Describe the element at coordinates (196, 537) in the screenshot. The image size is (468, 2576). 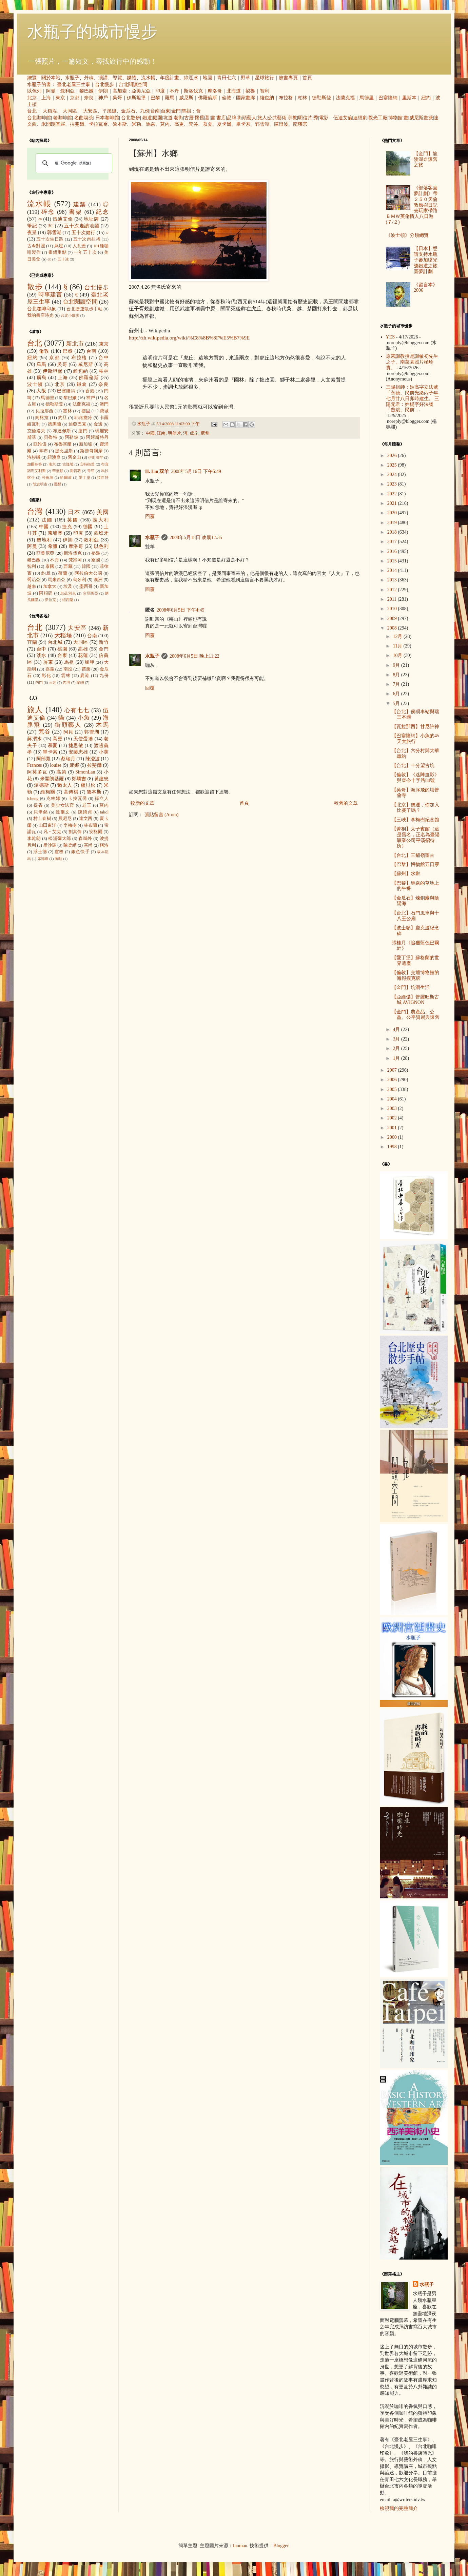
I see `2008年5月18日 凌晨12:35` at that location.